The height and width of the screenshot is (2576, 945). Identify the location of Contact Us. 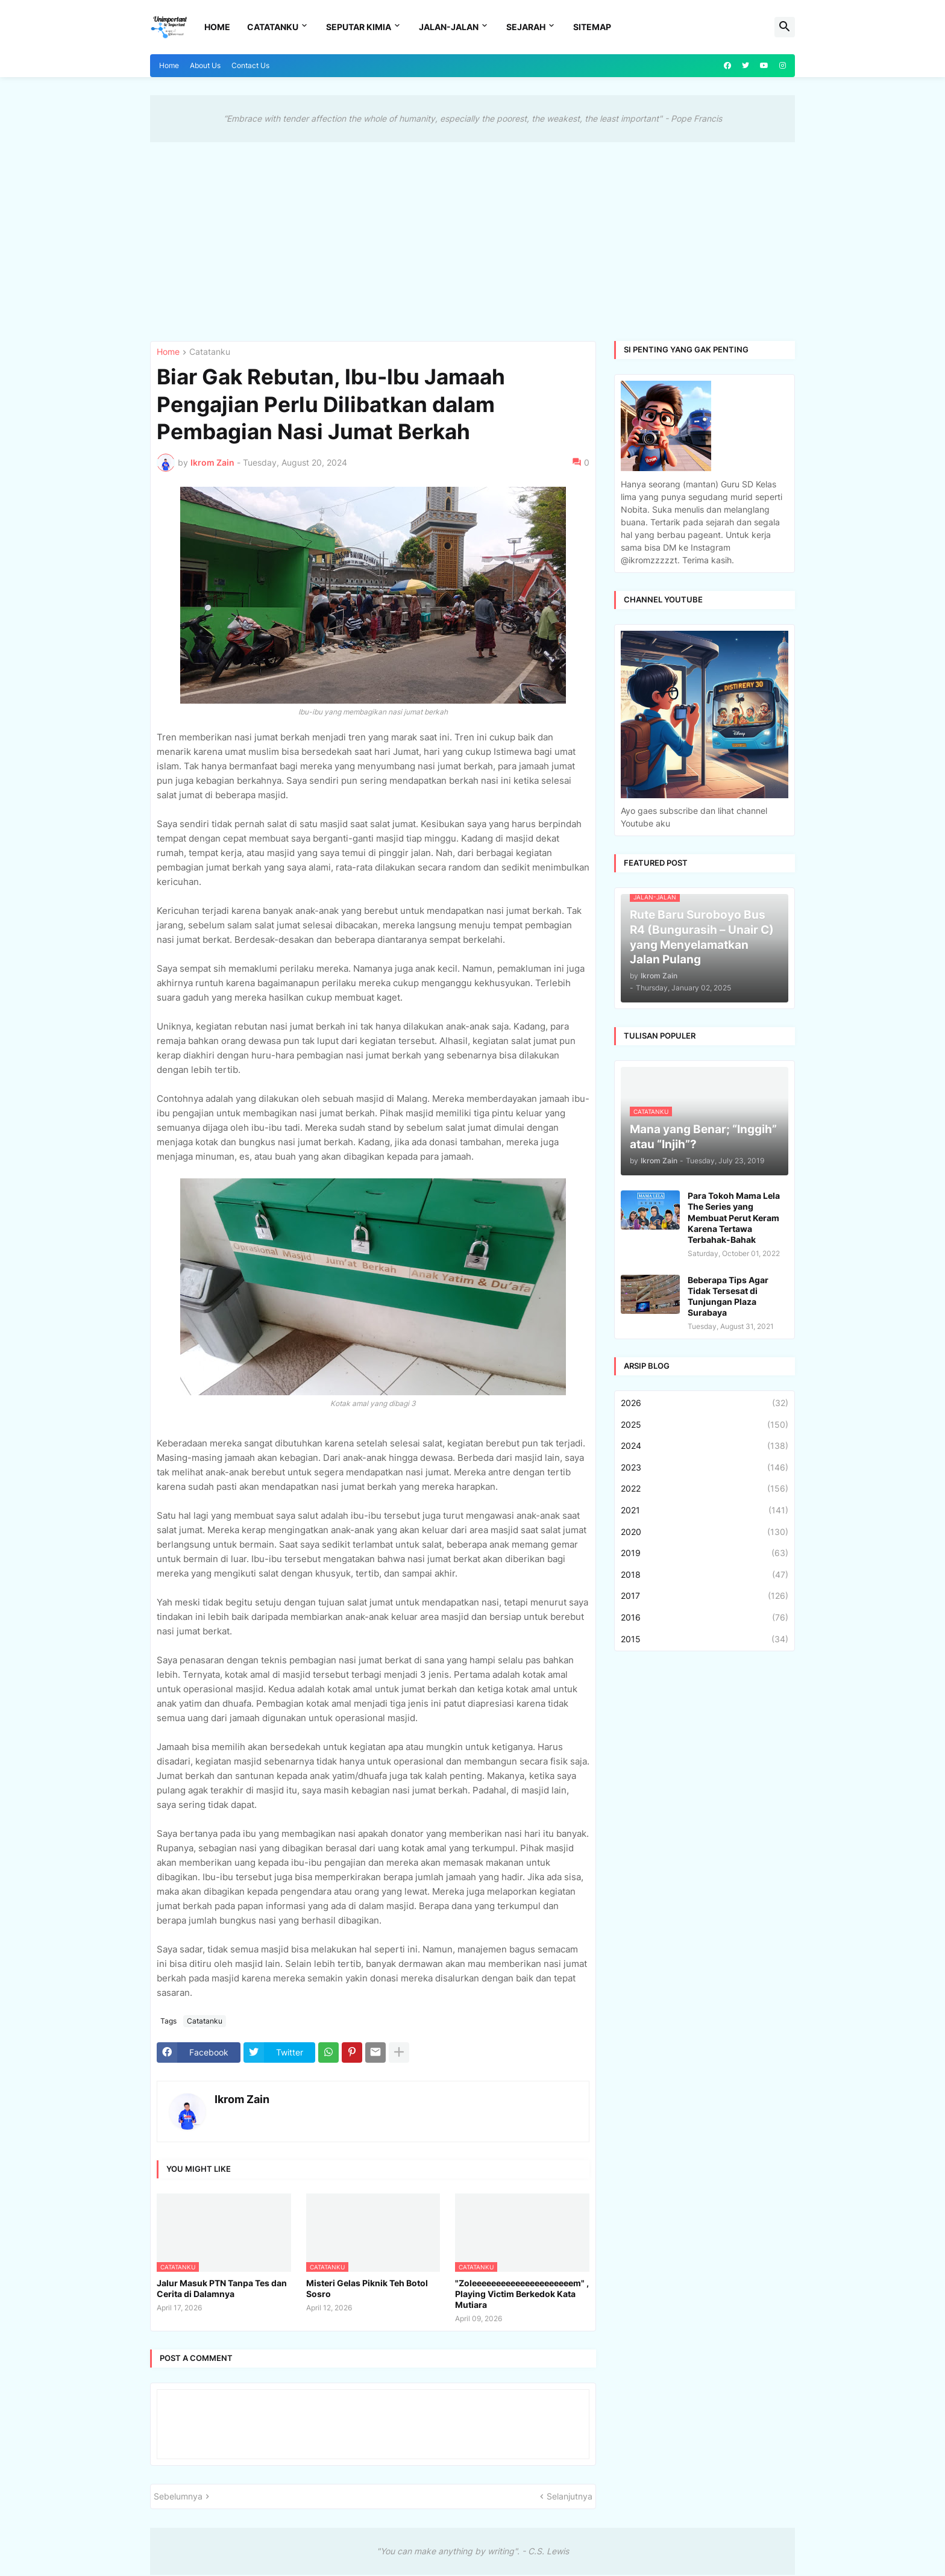
(250, 65).